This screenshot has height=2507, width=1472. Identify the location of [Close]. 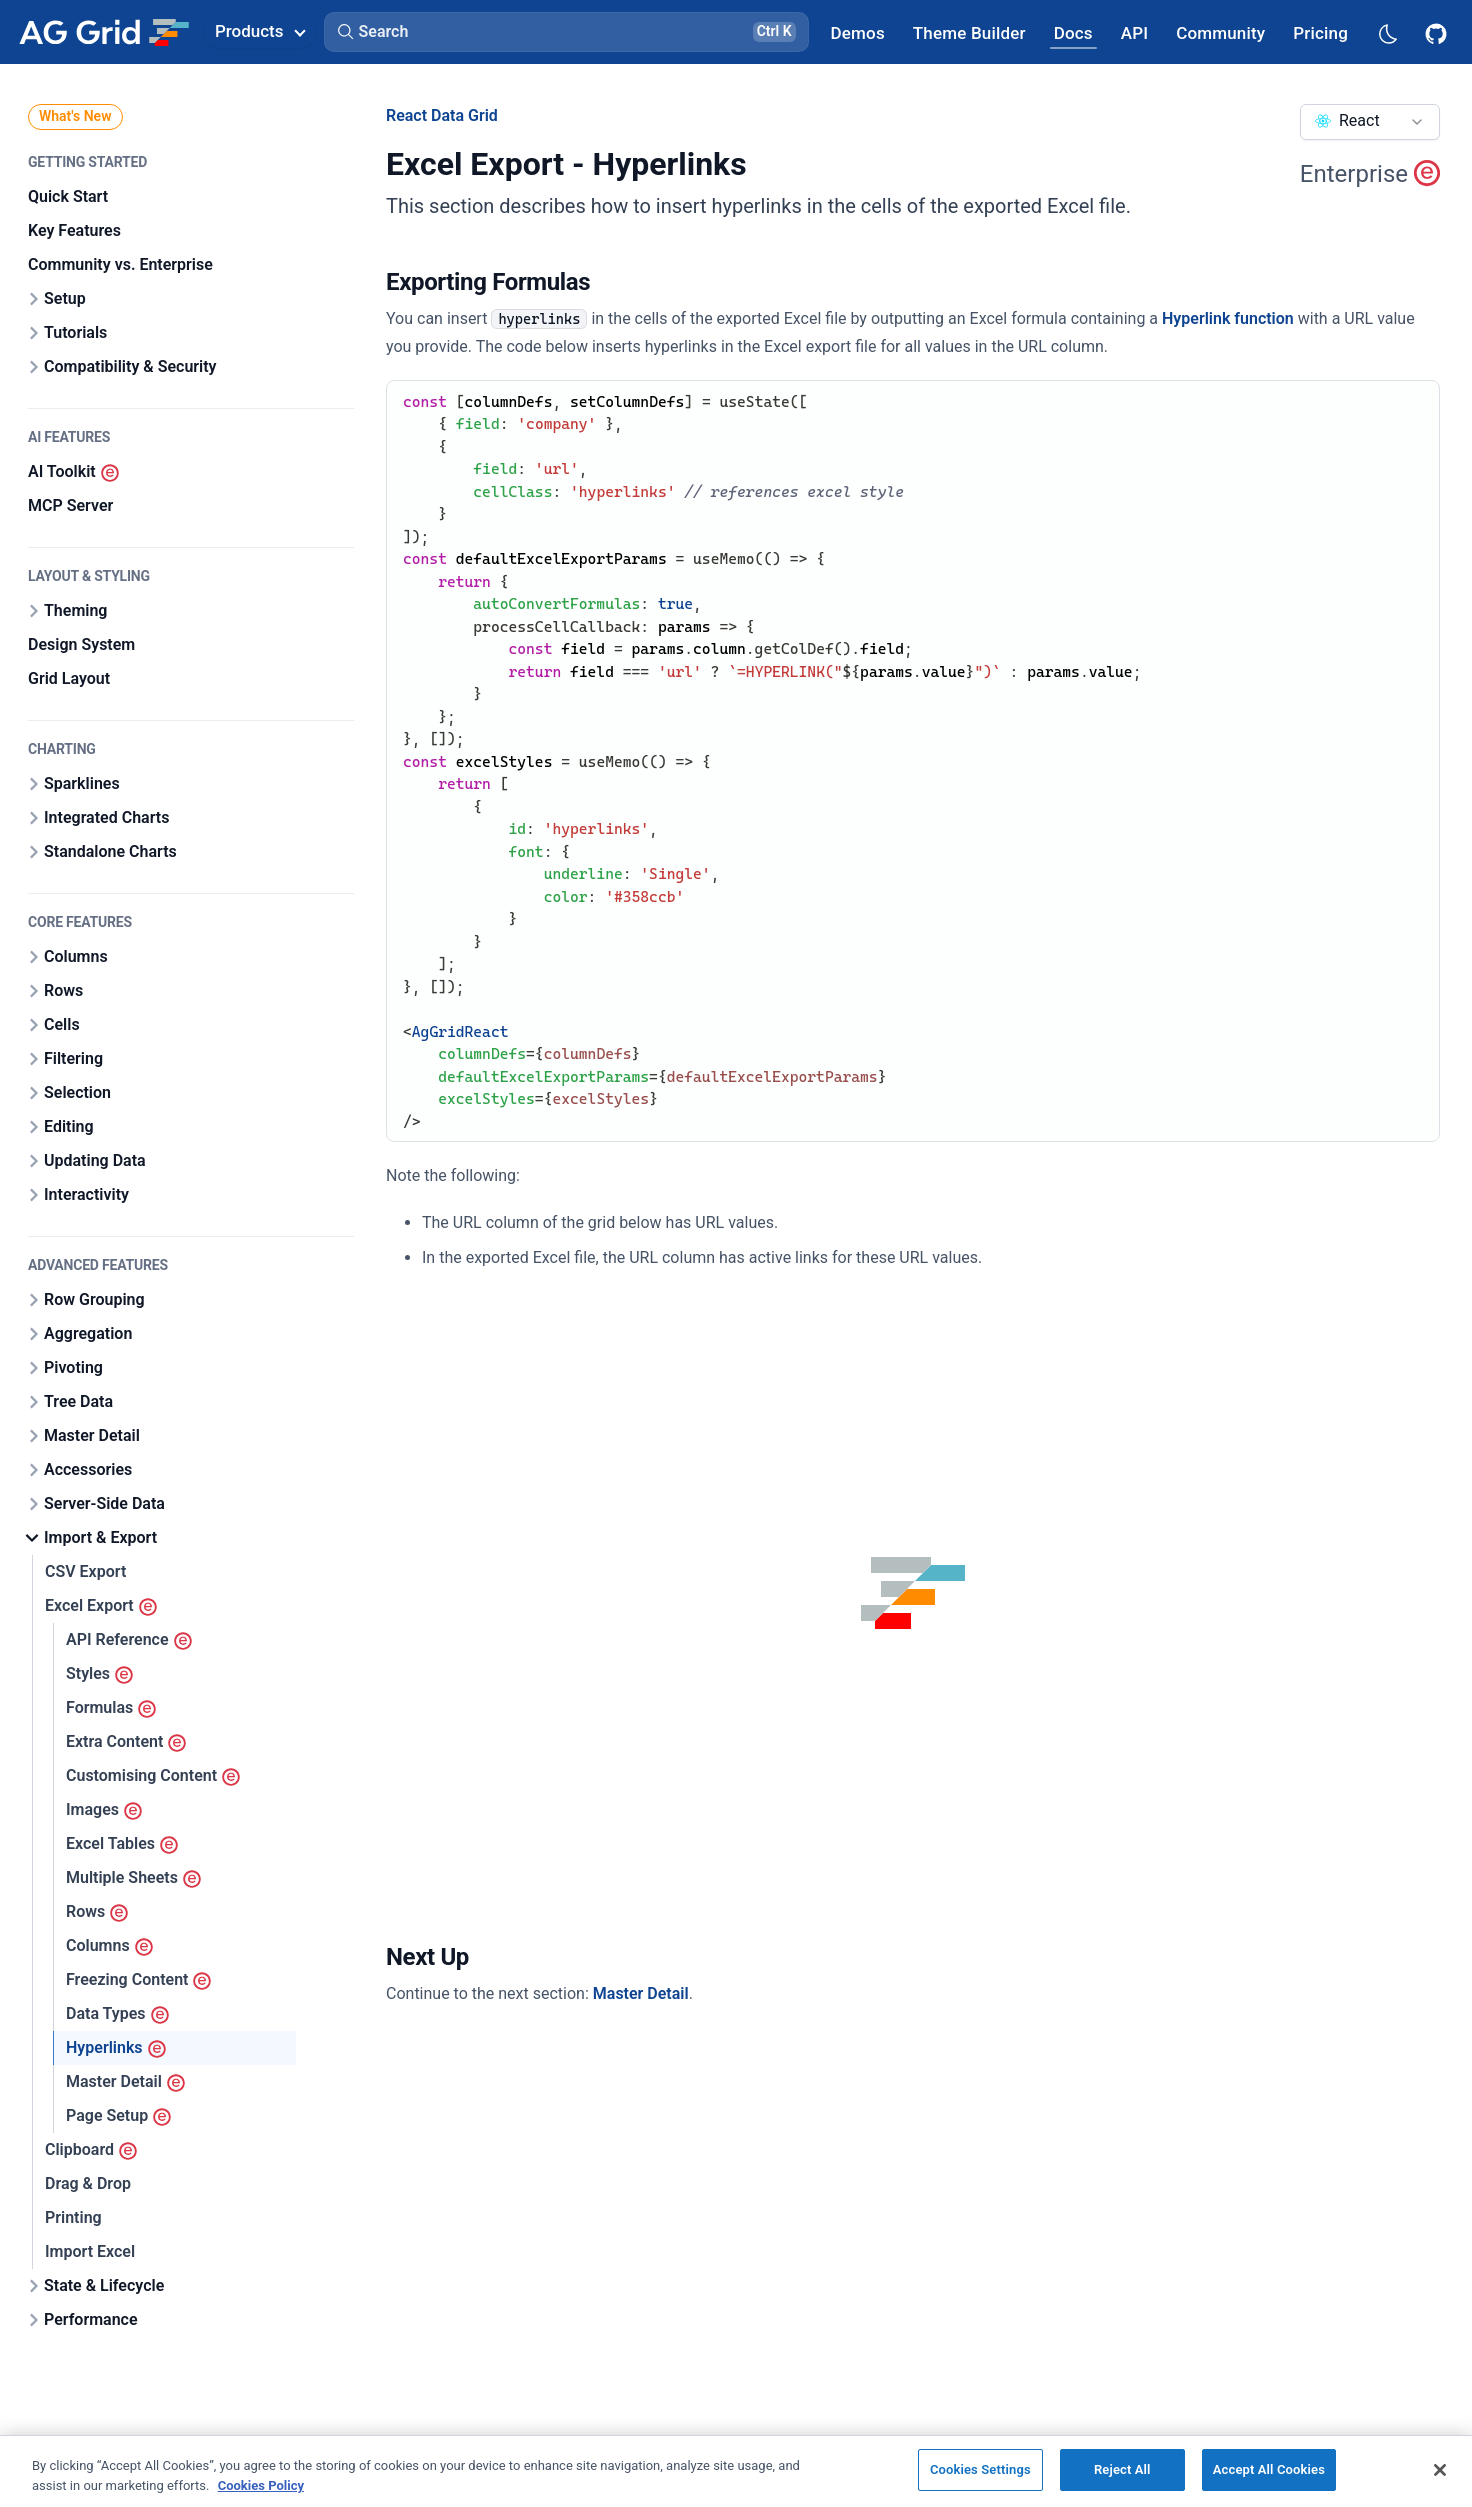
(1440, 2470).